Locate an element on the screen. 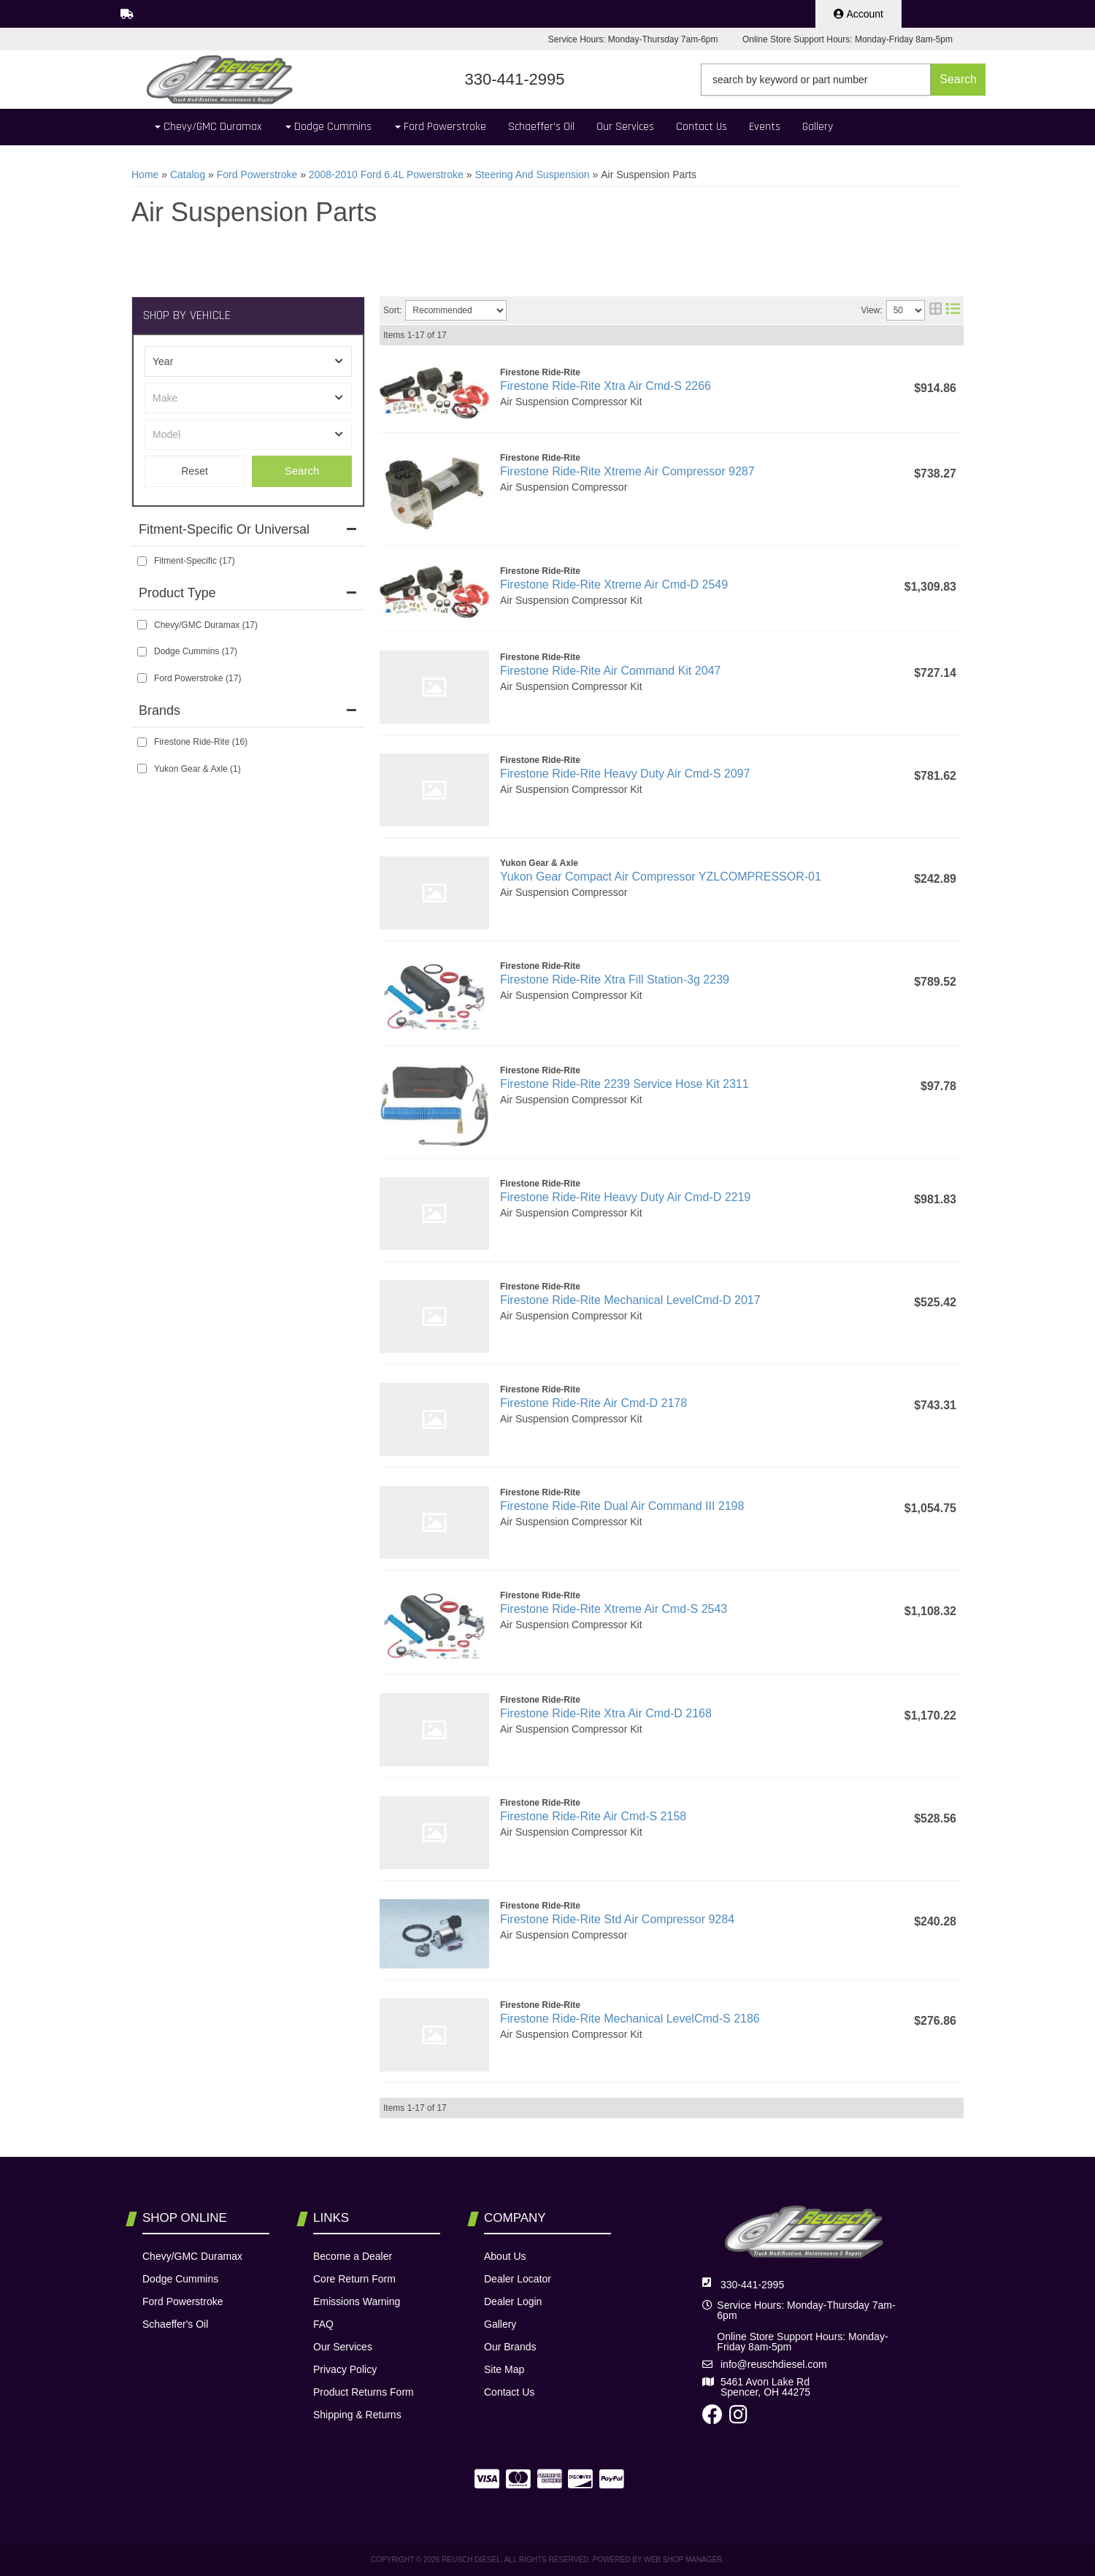  Firestone Ride-Rite Xtra Fill Station-3g 2239 is located at coordinates (614, 979).